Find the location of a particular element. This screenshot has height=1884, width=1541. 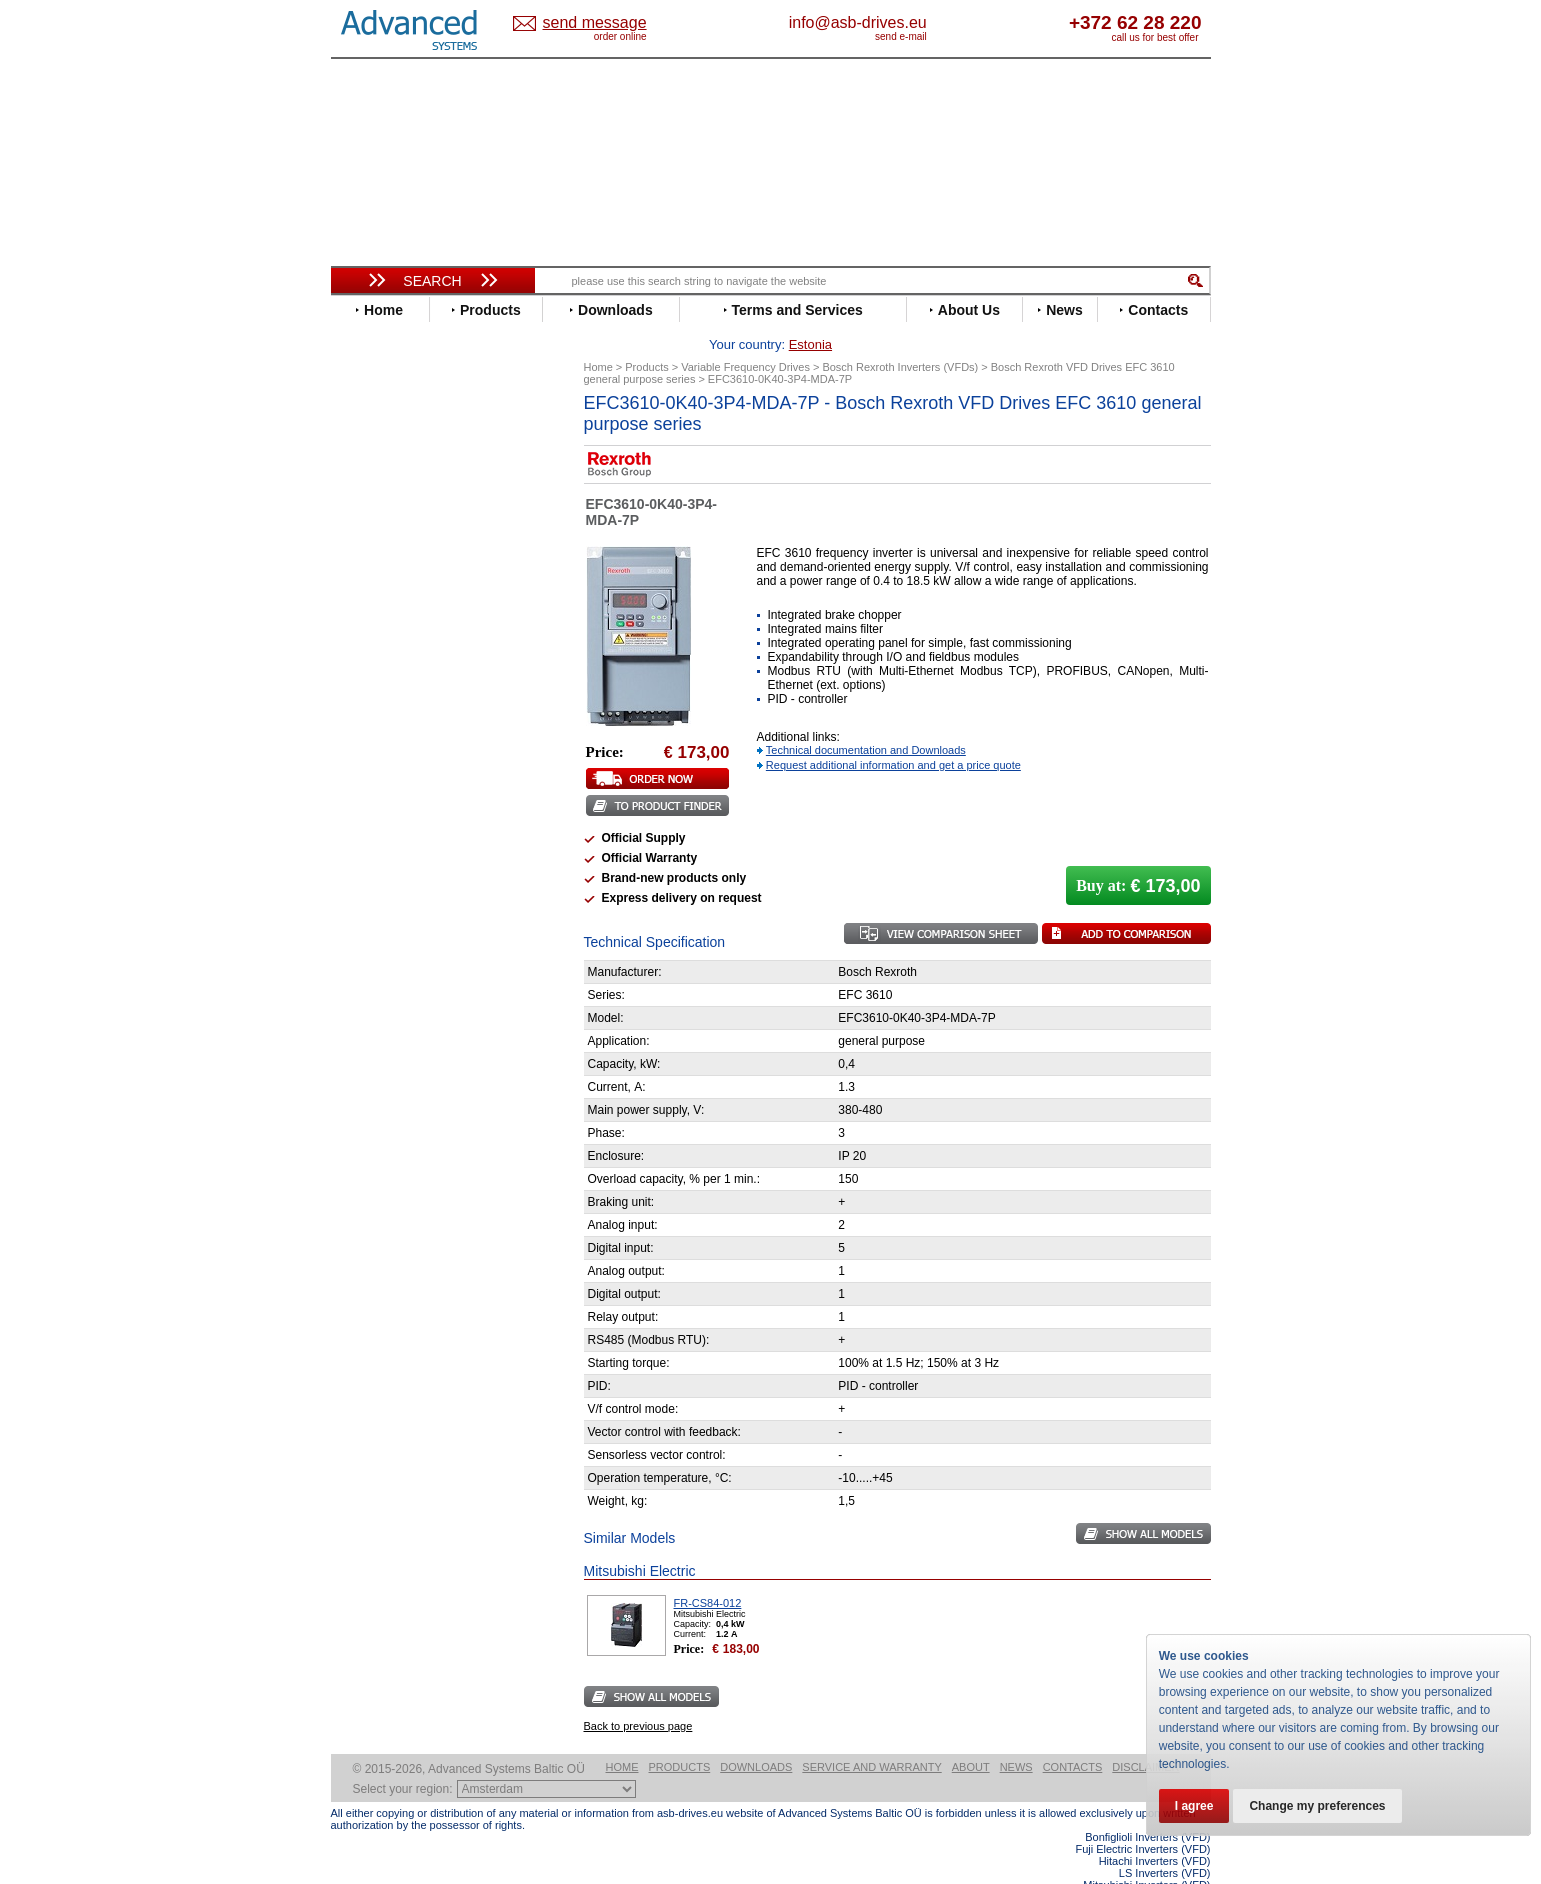

Hyundai is located at coordinates (374, 658).